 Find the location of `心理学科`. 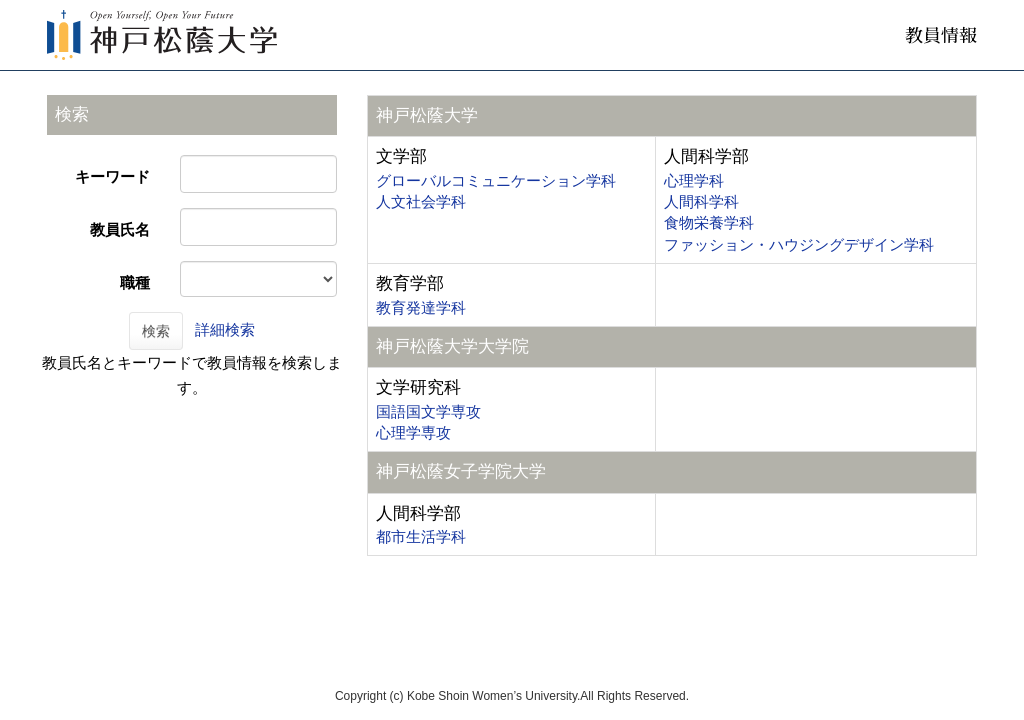

心理学科 is located at coordinates (694, 180).